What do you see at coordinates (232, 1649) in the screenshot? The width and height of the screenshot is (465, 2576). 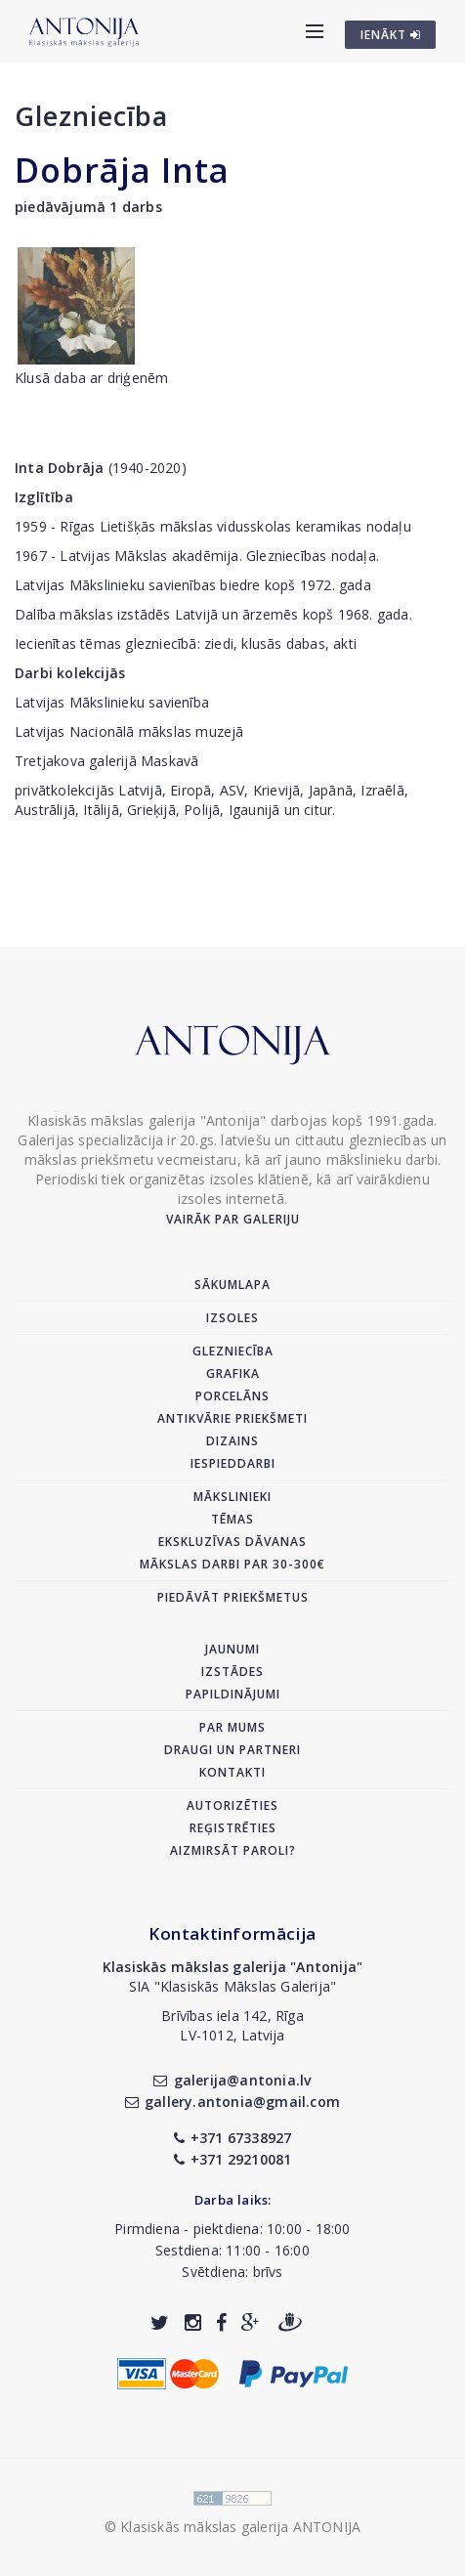 I see `Jaunumi` at bounding box center [232, 1649].